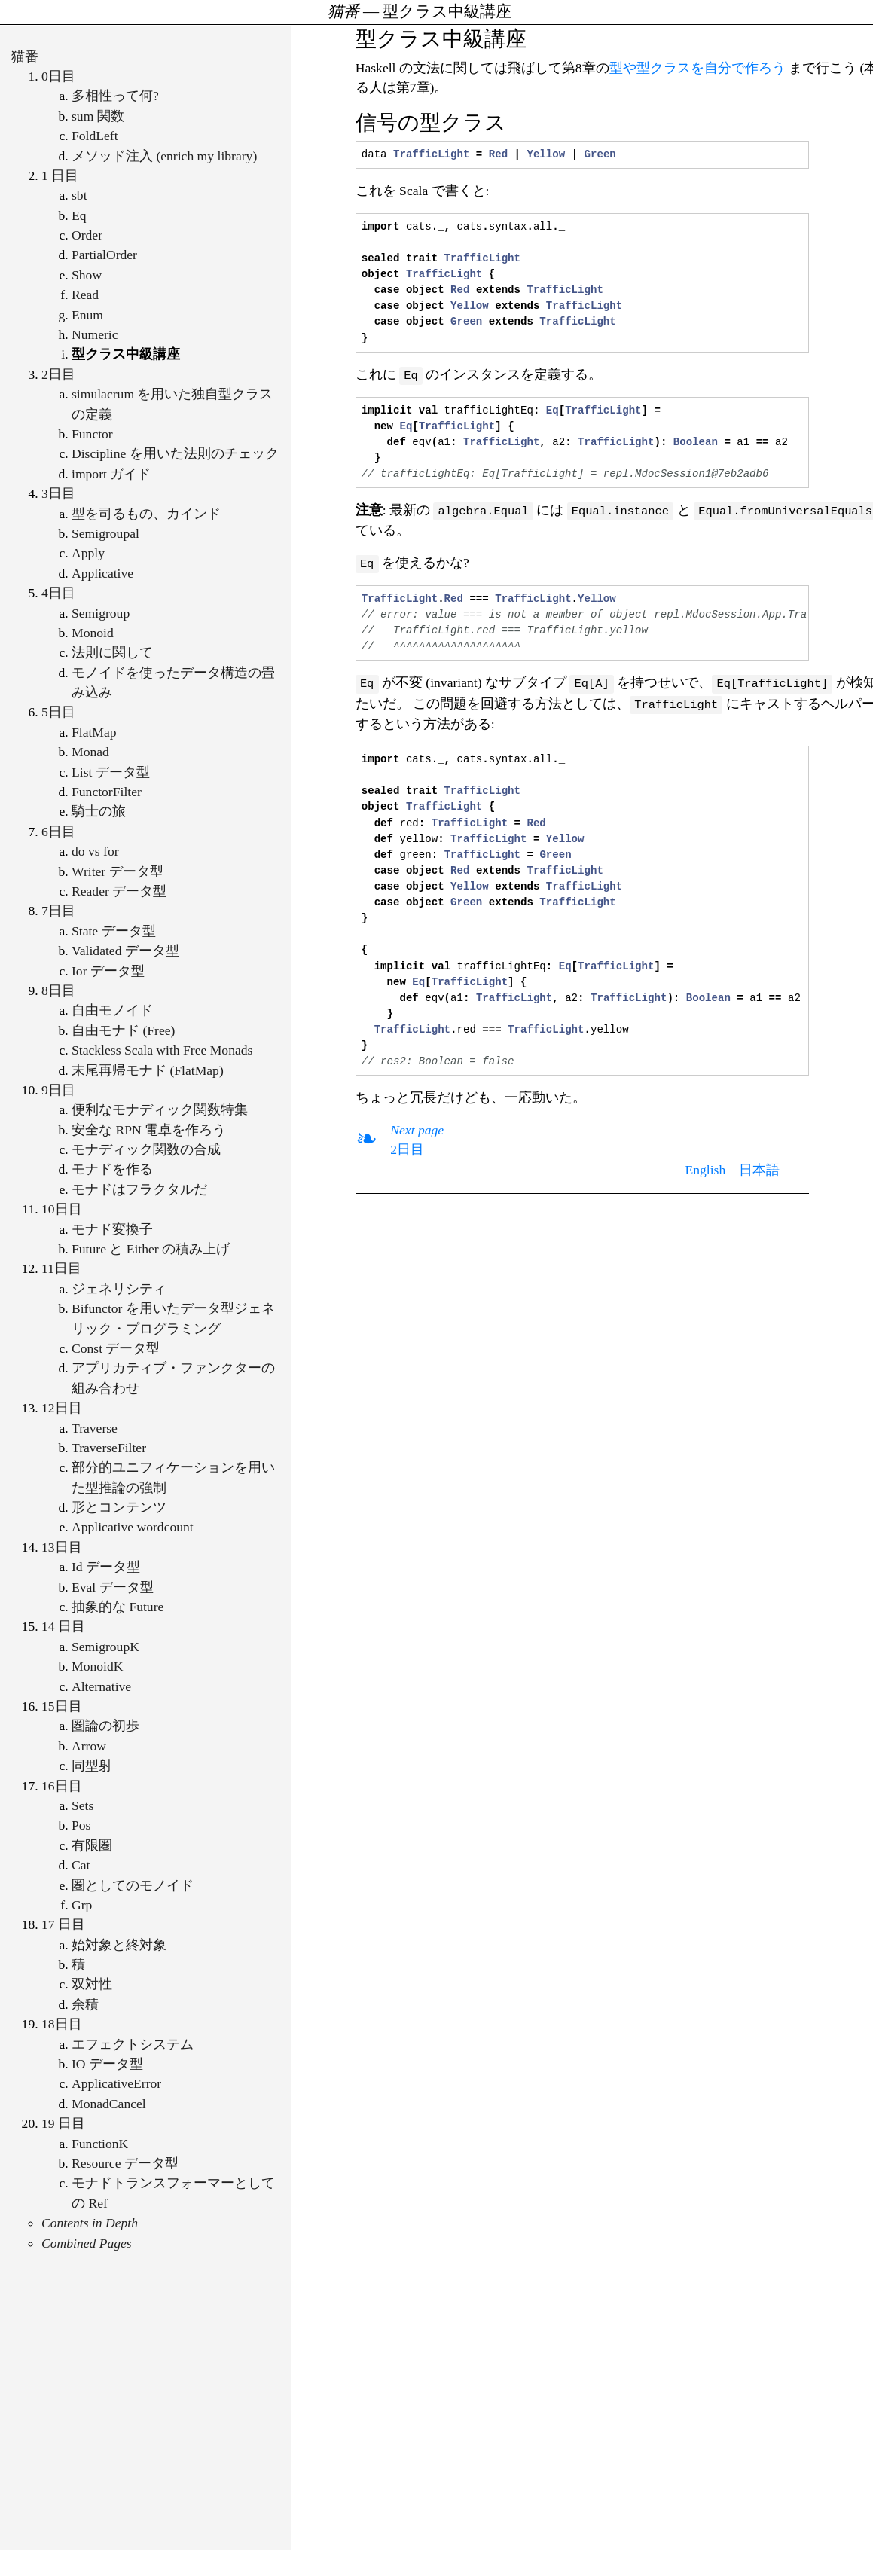 Image resolution: width=873 pixels, height=2576 pixels. What do you see at coordinates (125, 950) in the screenshot?
I see `Validated データ型` at bounding box center [125, 950].